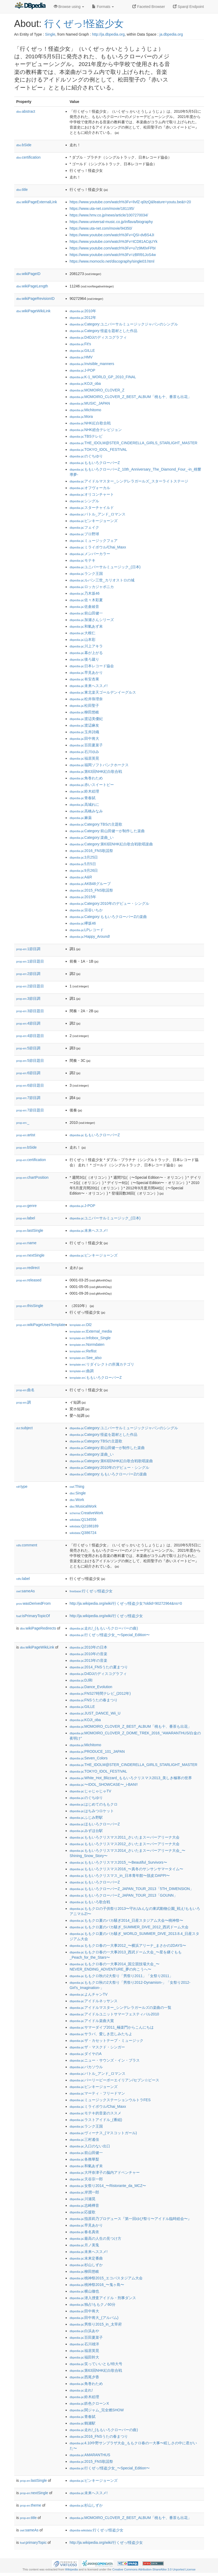  I want to click on :春名真依, so click(84, 2232).